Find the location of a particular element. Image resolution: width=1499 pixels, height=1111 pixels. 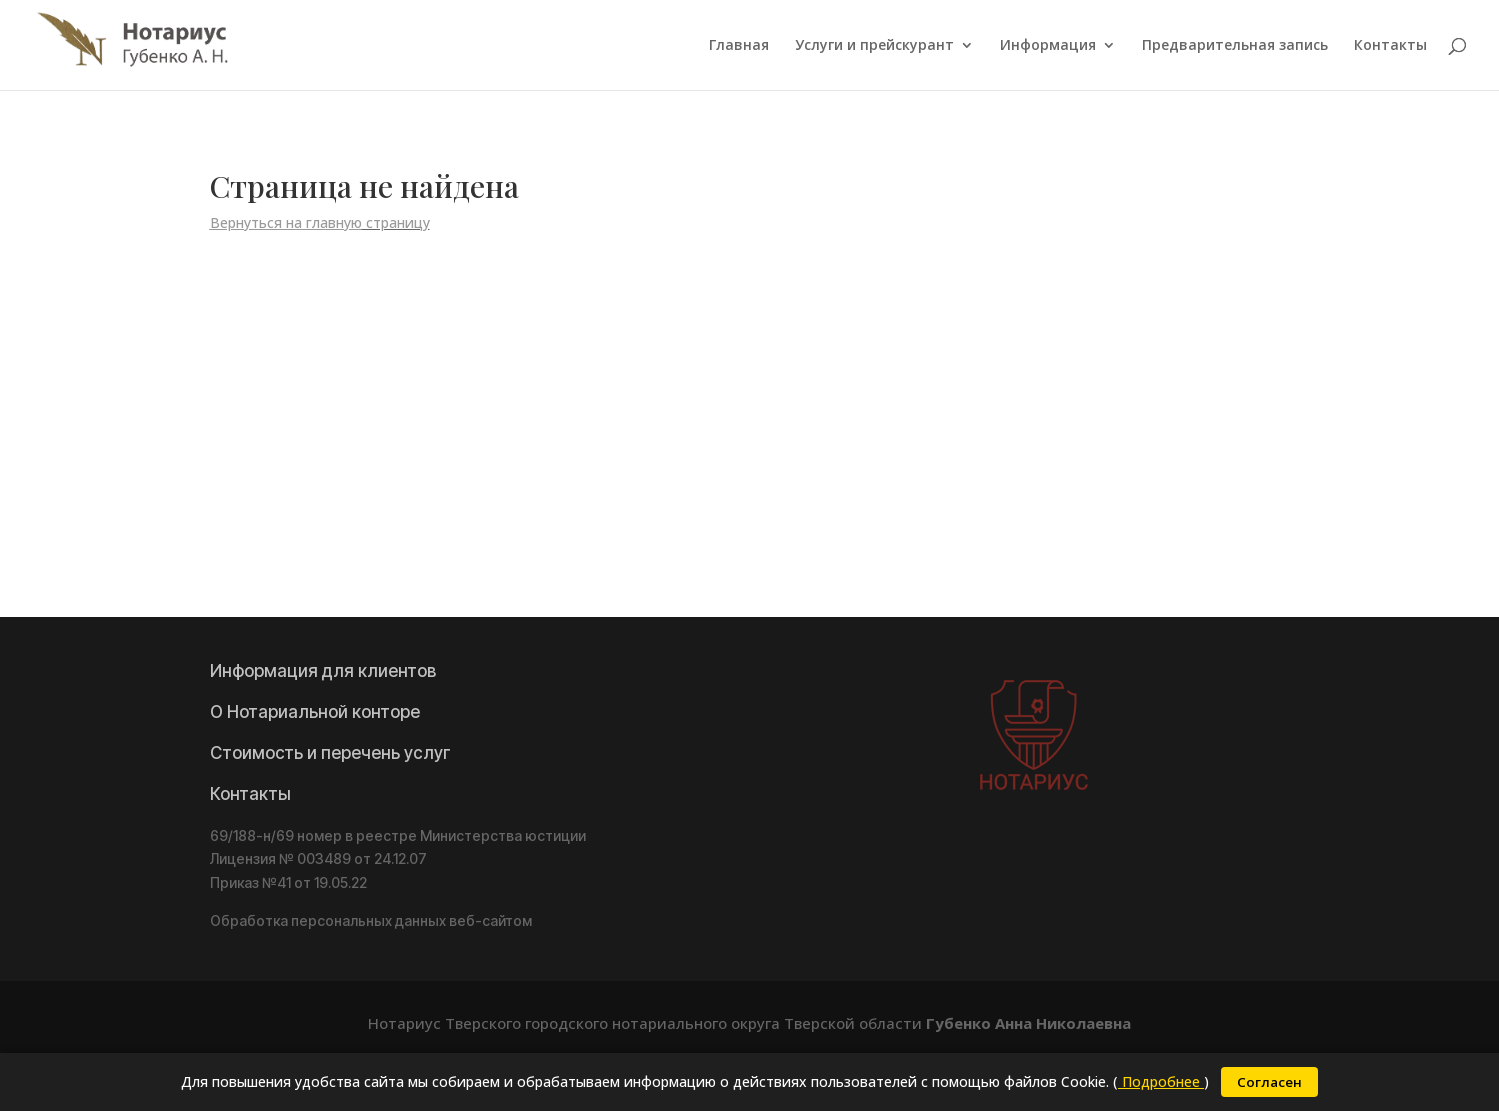

Обработка персональных данных веб-сайтом is located at coordinates (371, 920).